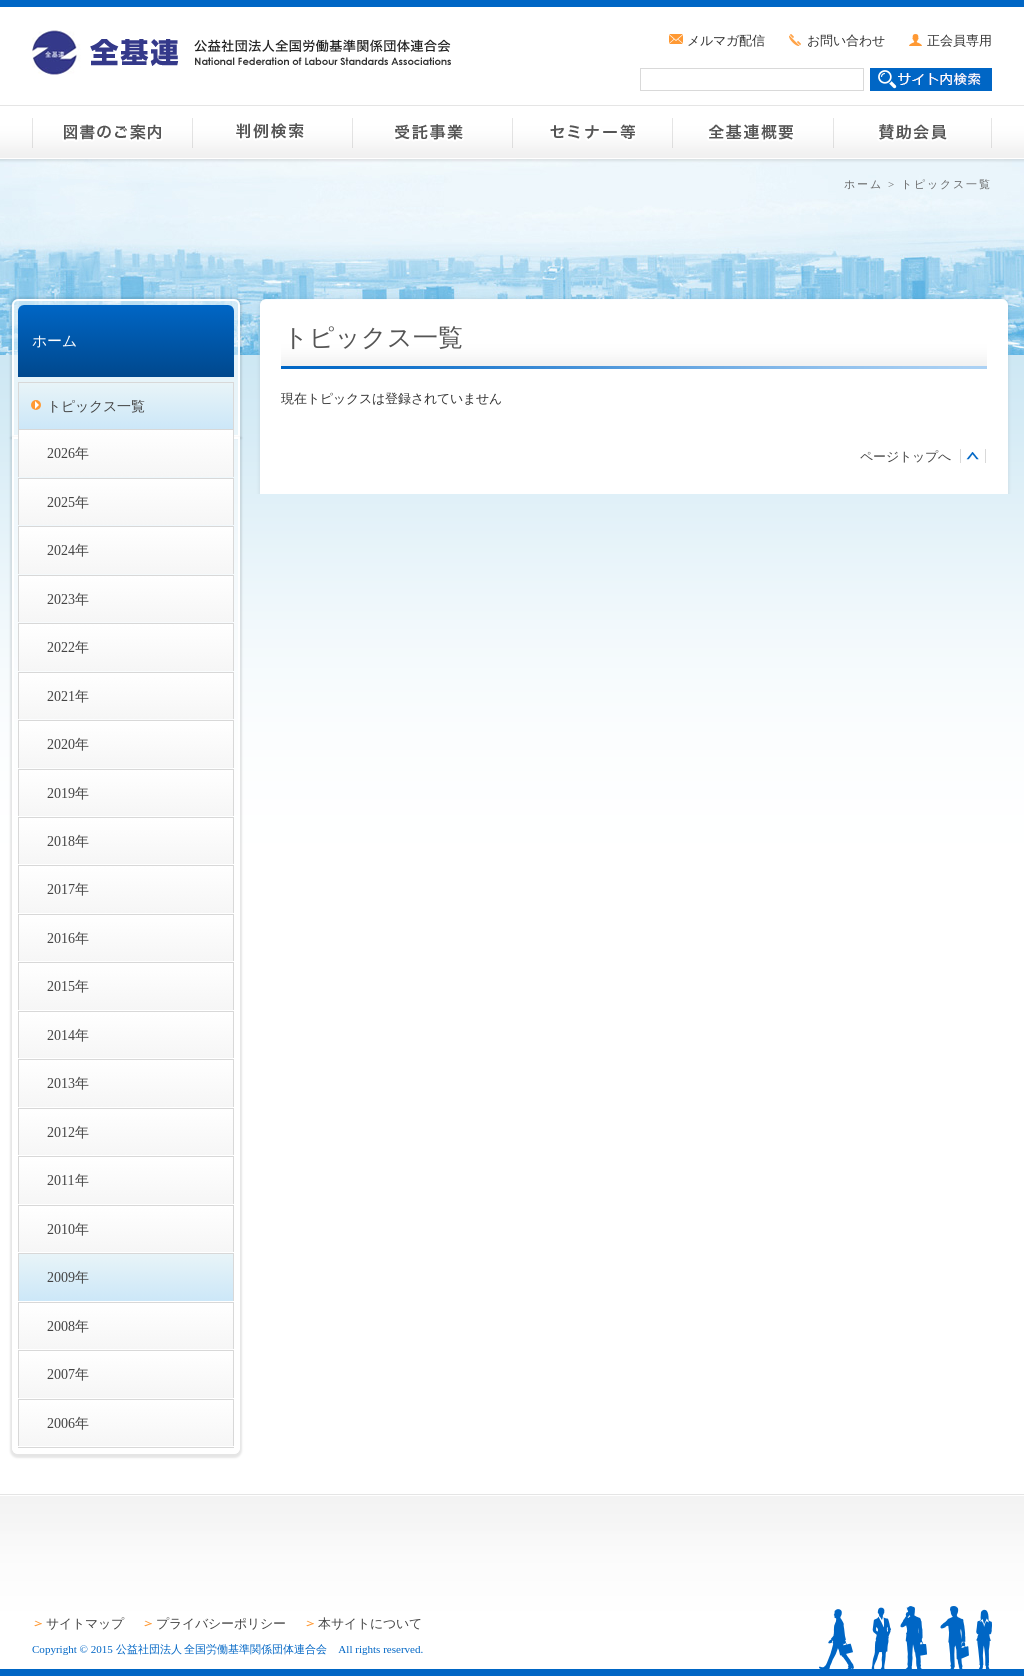 The height and width of the screenshot is (1676, 1024). What do you see at coordinates (85, 1623) in the screenshot?
I see `サイトマップ` at bounding box center [85, 1623].